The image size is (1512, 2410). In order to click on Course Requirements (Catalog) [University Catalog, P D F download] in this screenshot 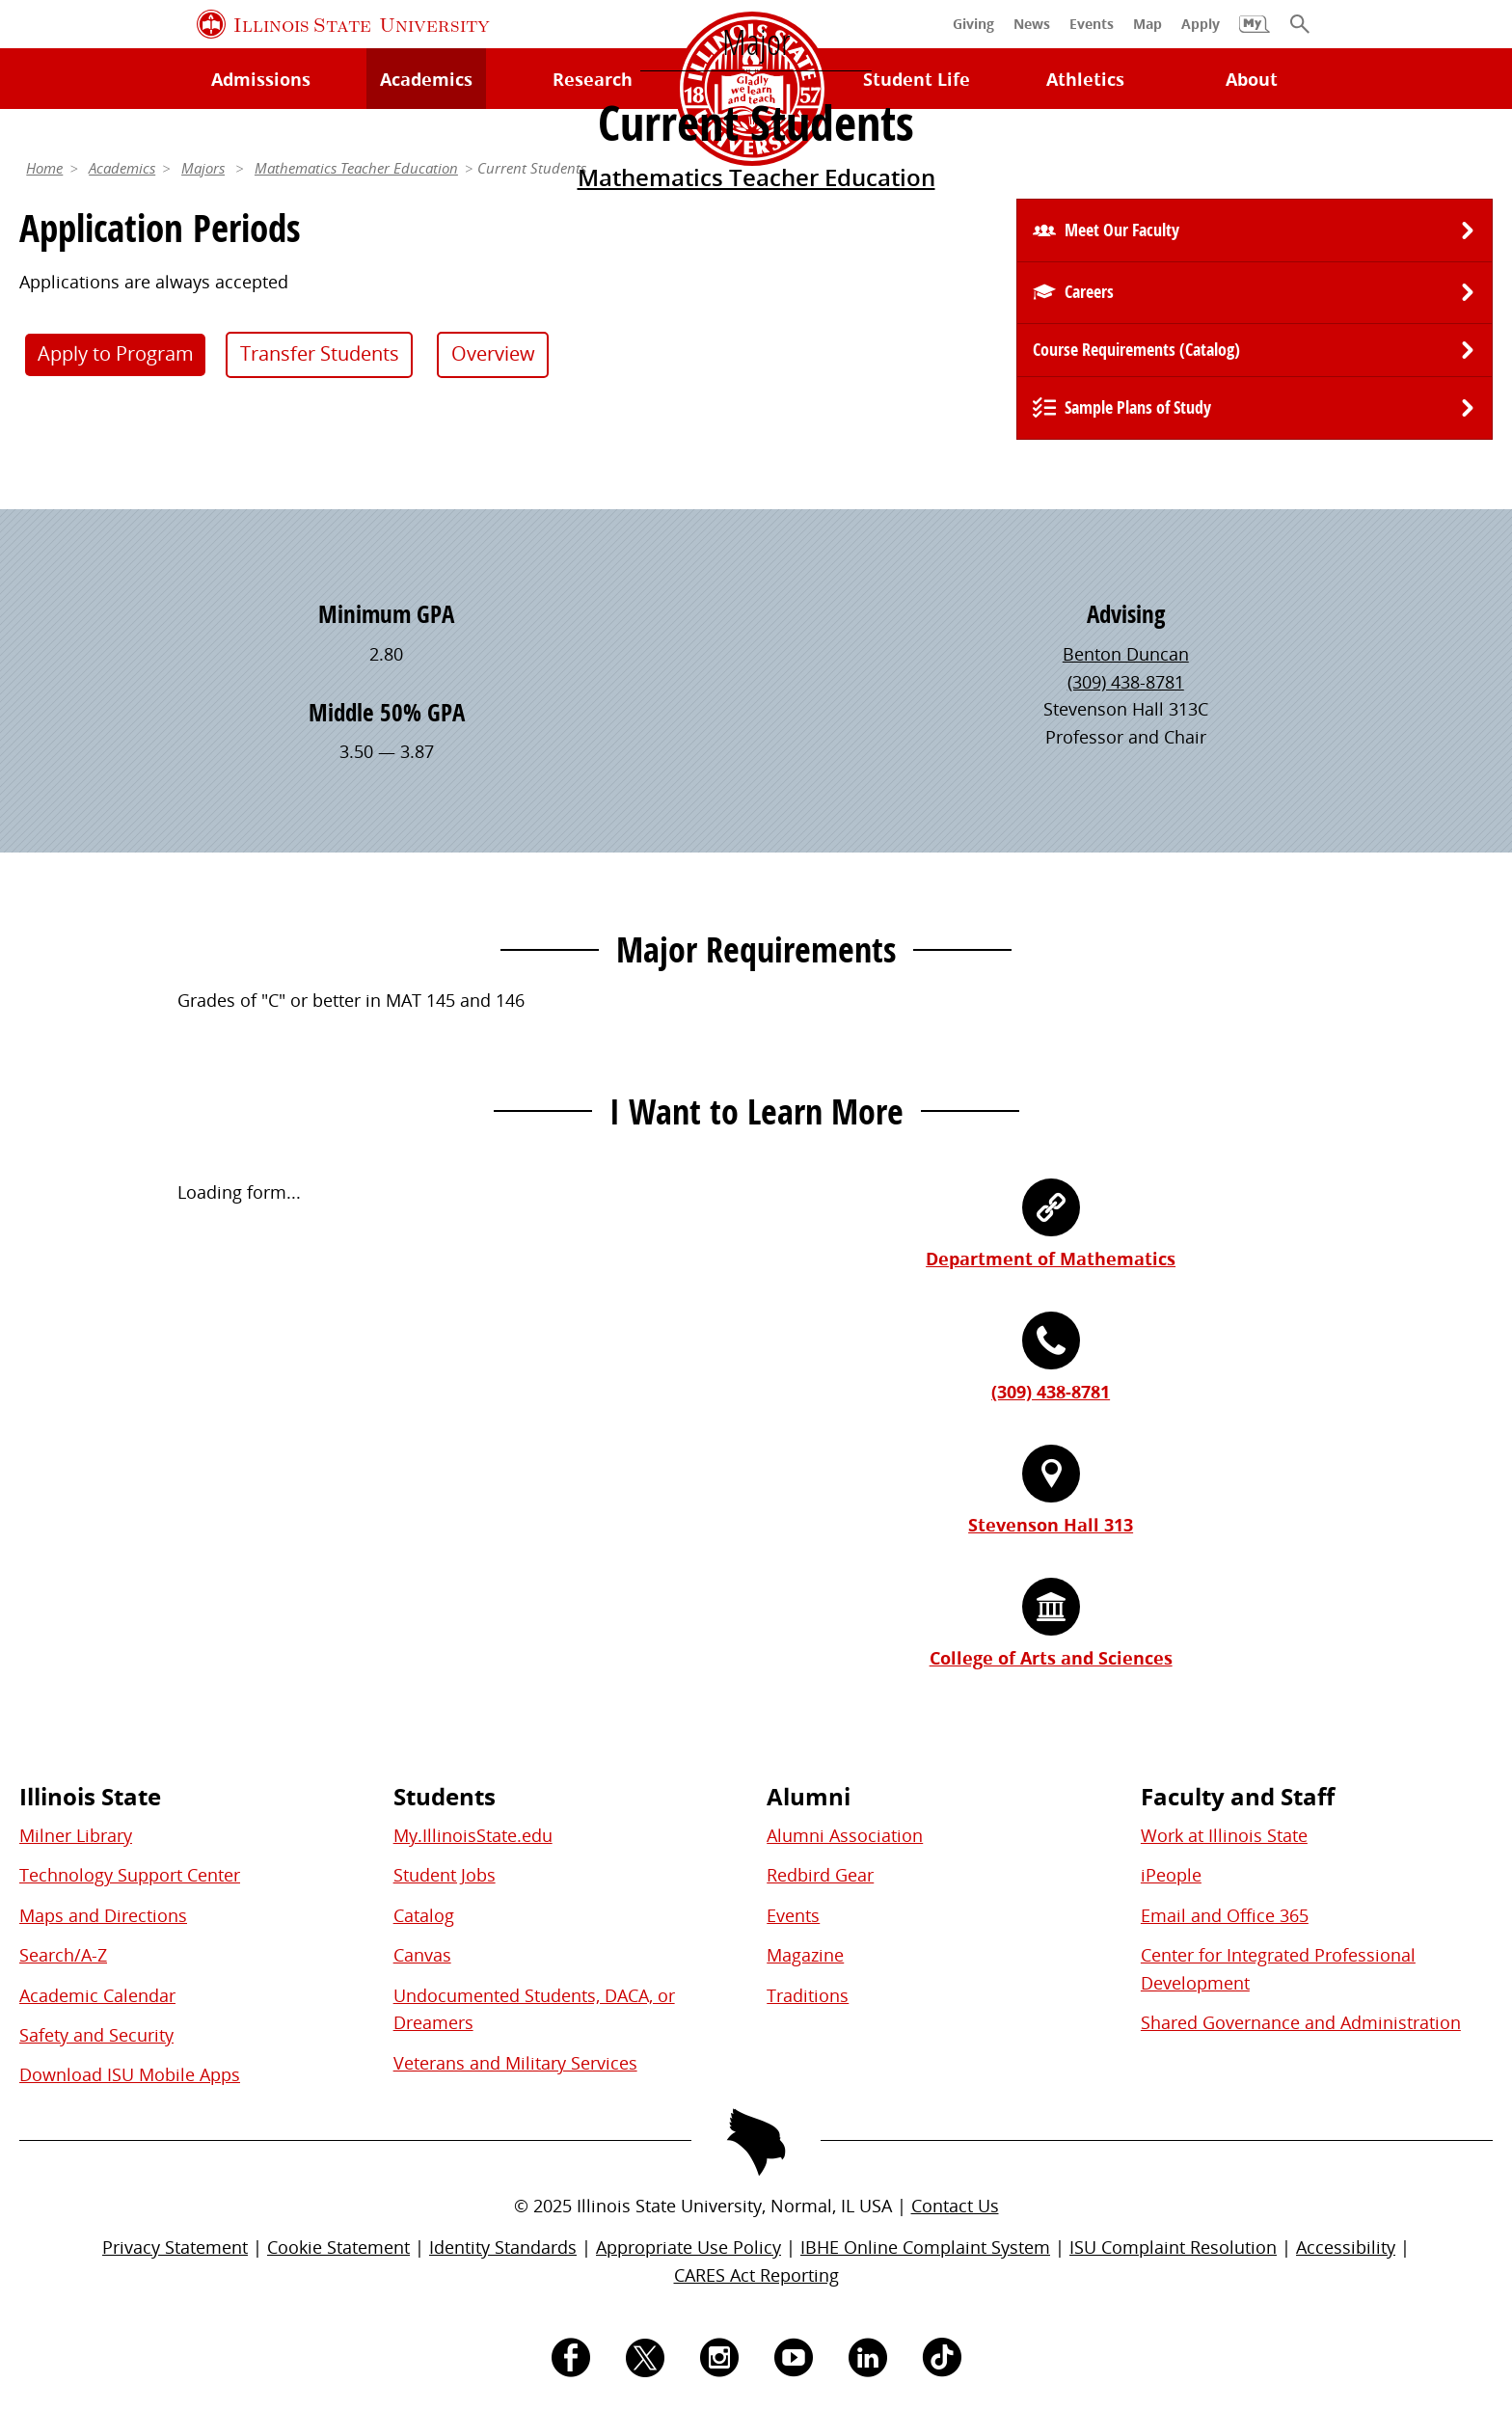, I will do `click(1136, 350)`.